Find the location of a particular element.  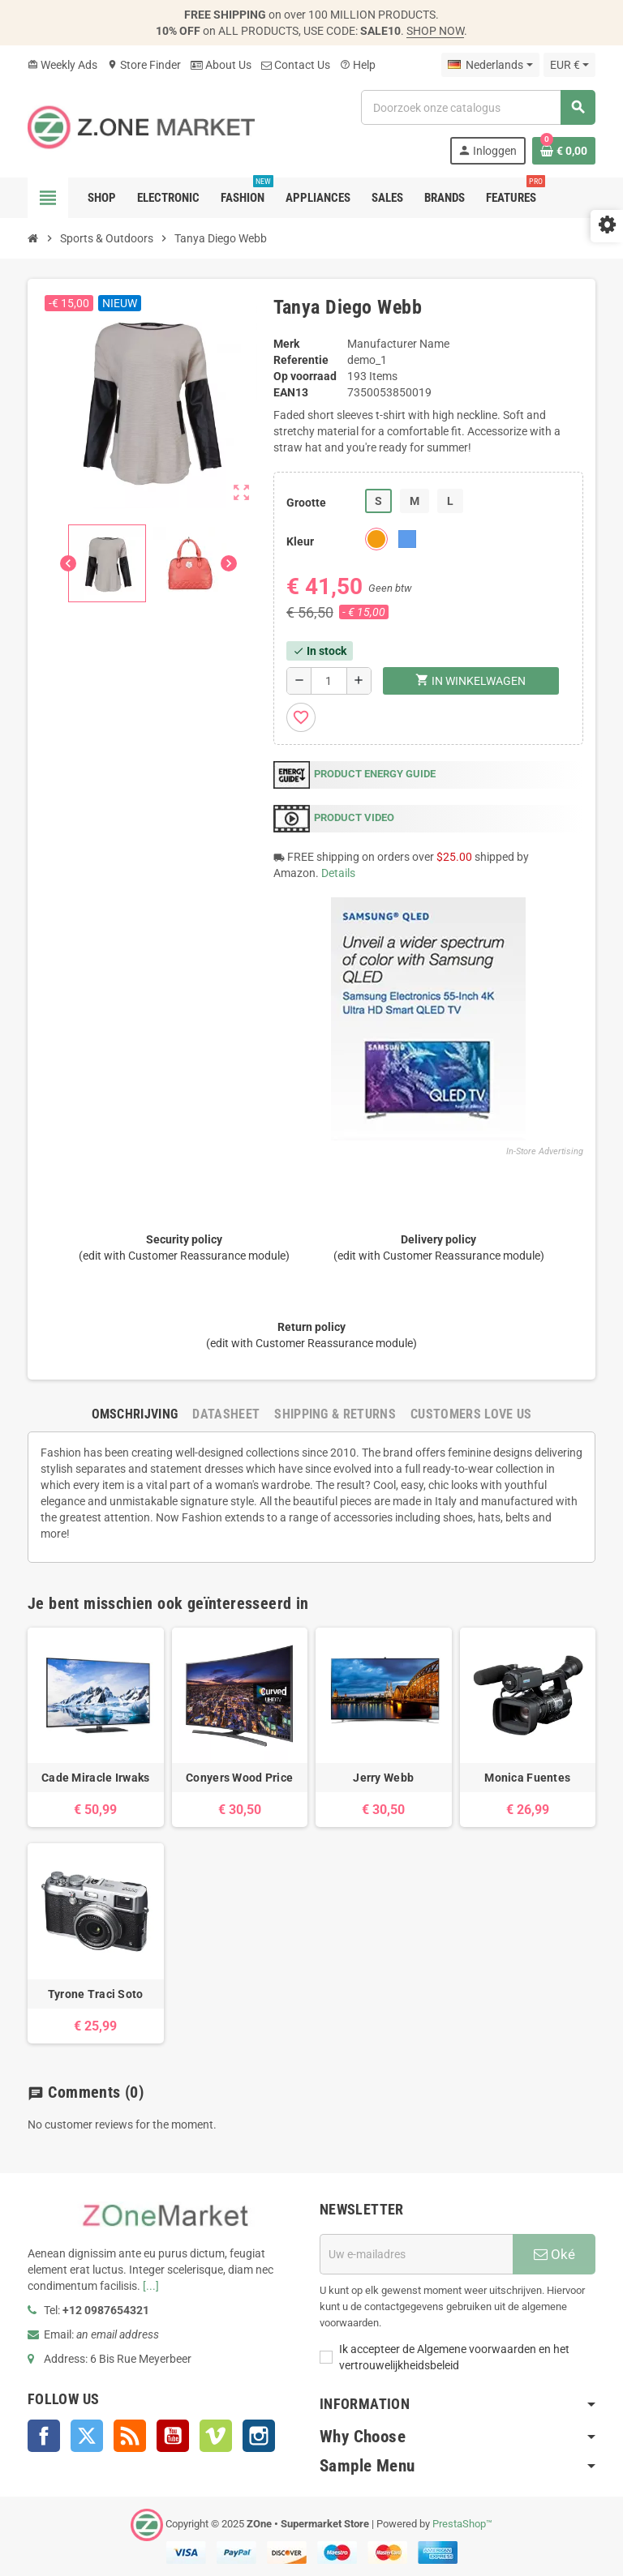

Contact Us is located at coordinates (295, 64).